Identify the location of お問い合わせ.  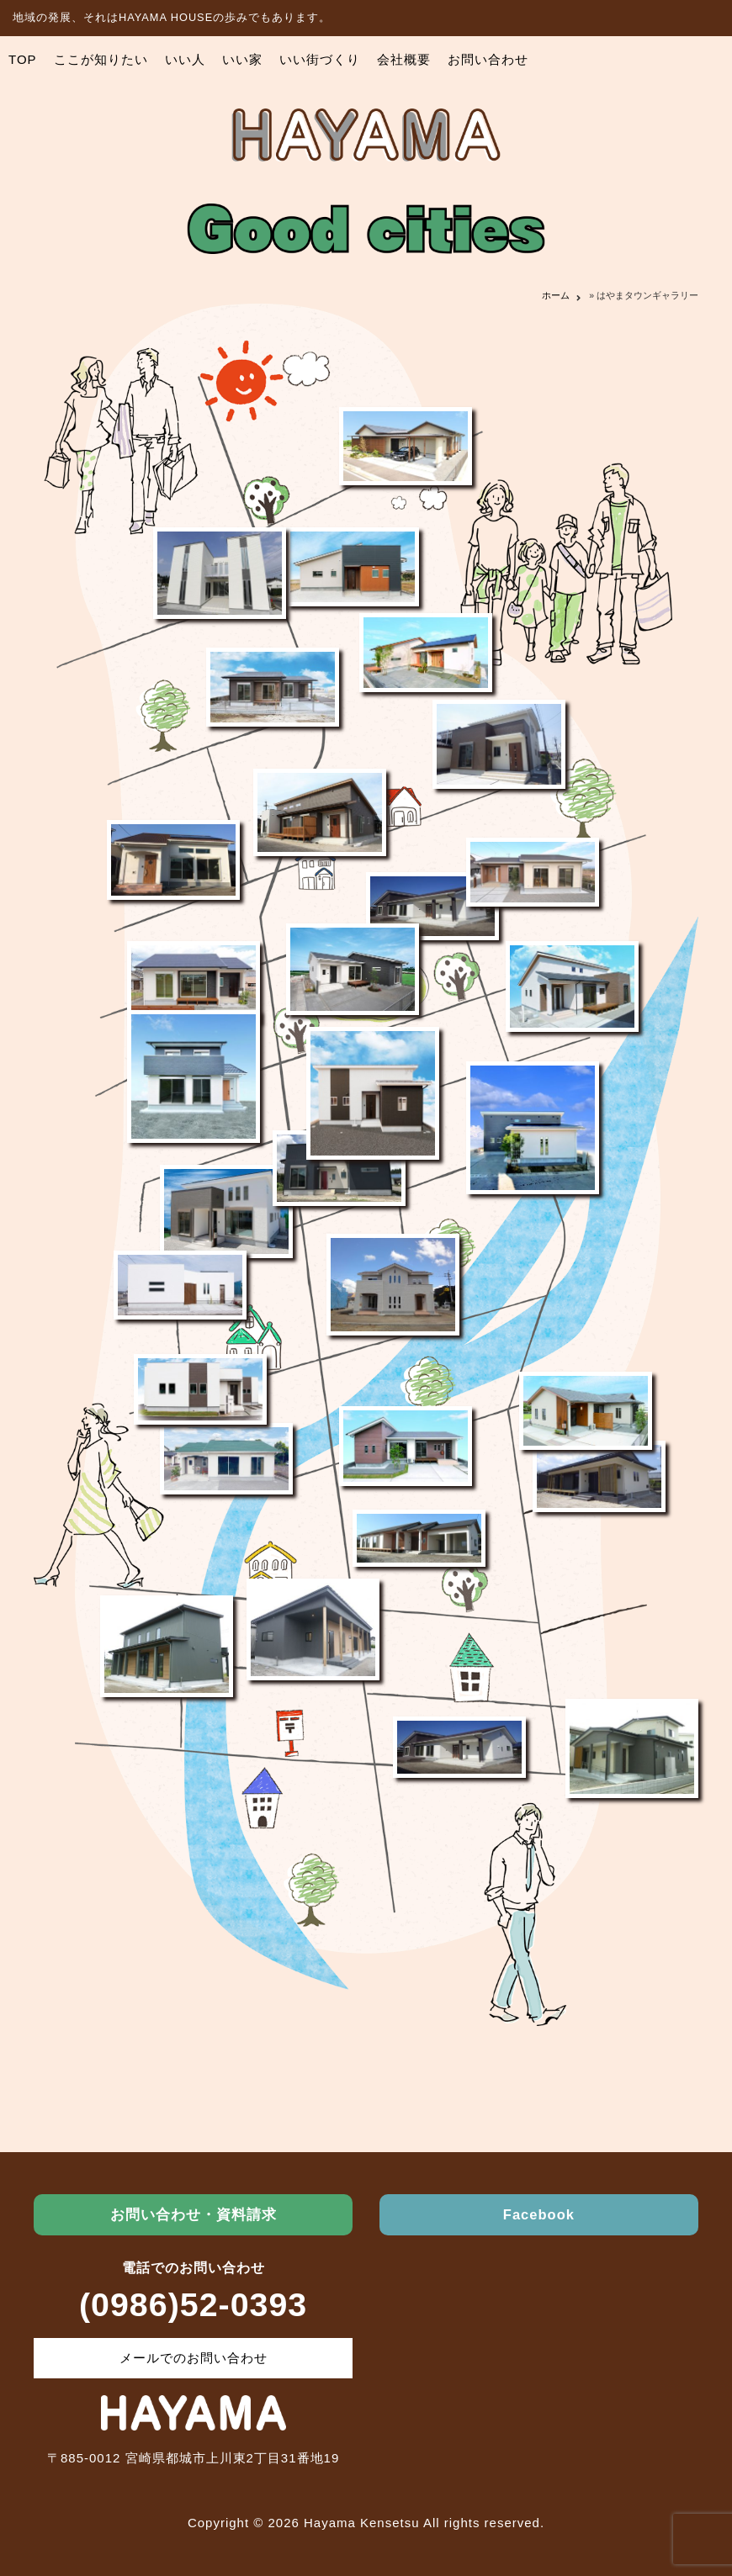
(488, 59).